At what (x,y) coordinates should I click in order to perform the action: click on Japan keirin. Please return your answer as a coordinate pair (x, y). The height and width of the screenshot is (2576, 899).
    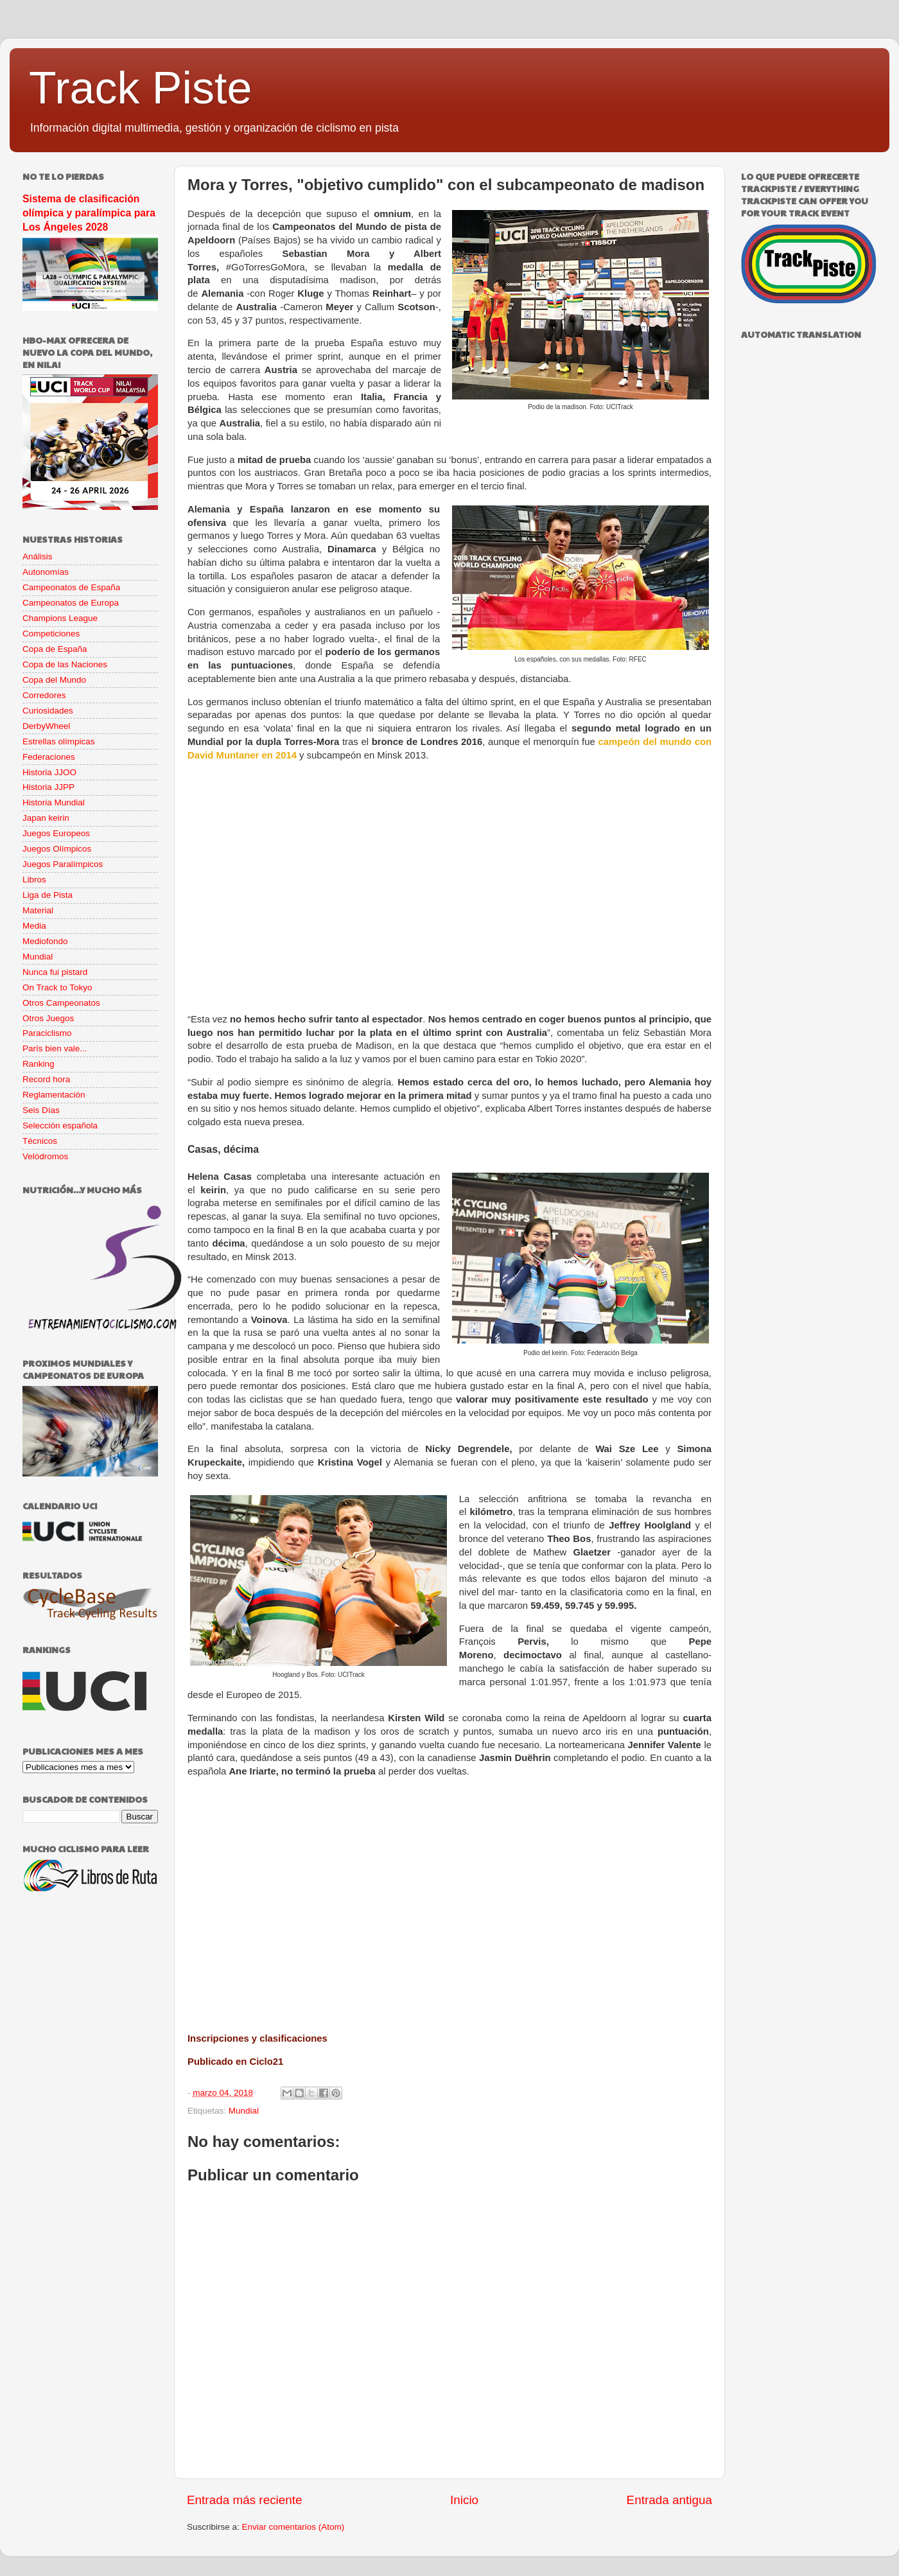
    Looking at the image, I should click on (45, 818).